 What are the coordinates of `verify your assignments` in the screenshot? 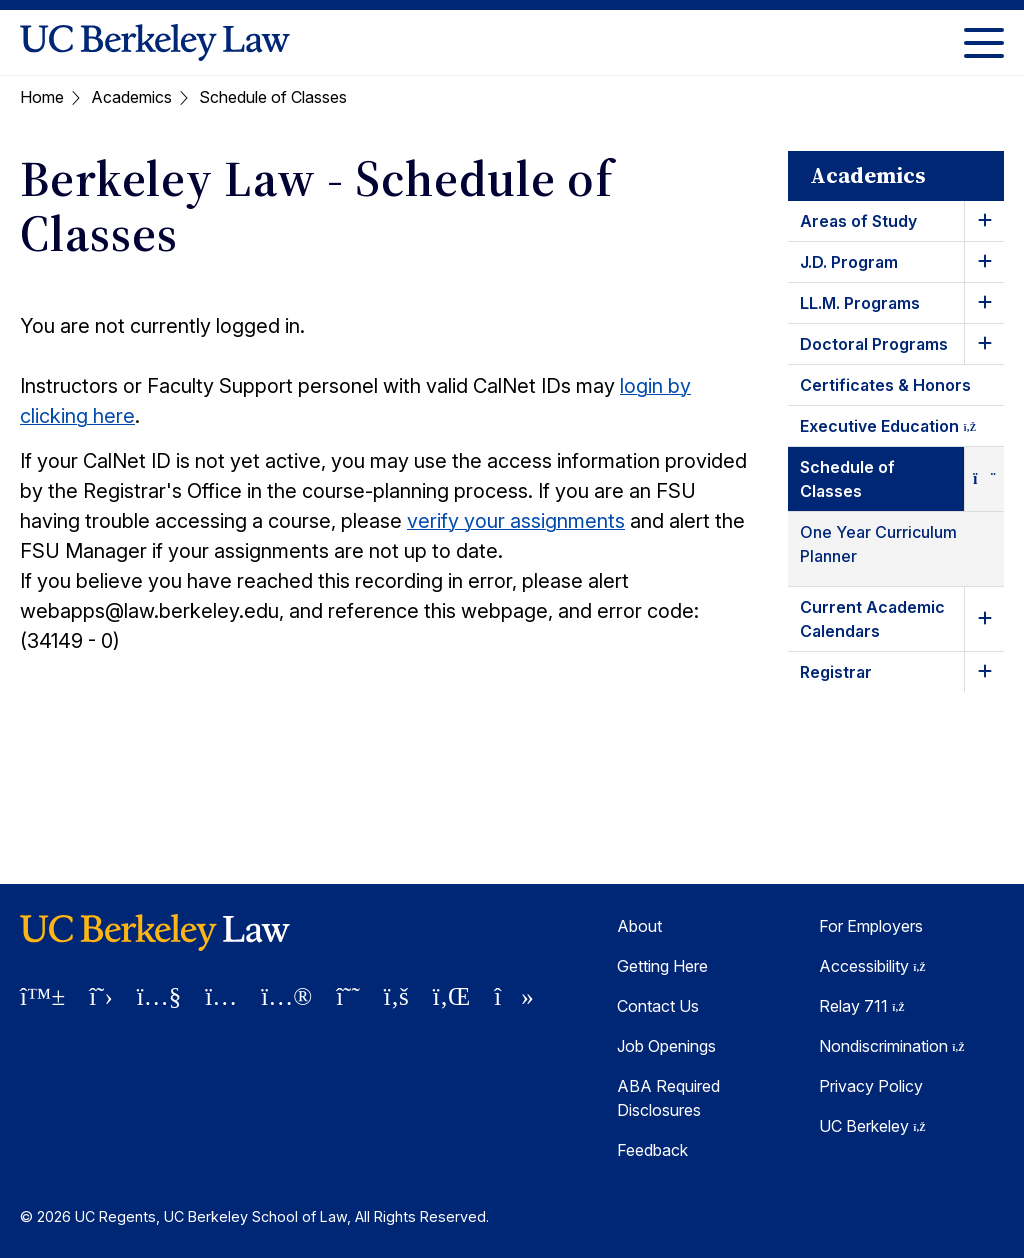 It's located at (516, 521).